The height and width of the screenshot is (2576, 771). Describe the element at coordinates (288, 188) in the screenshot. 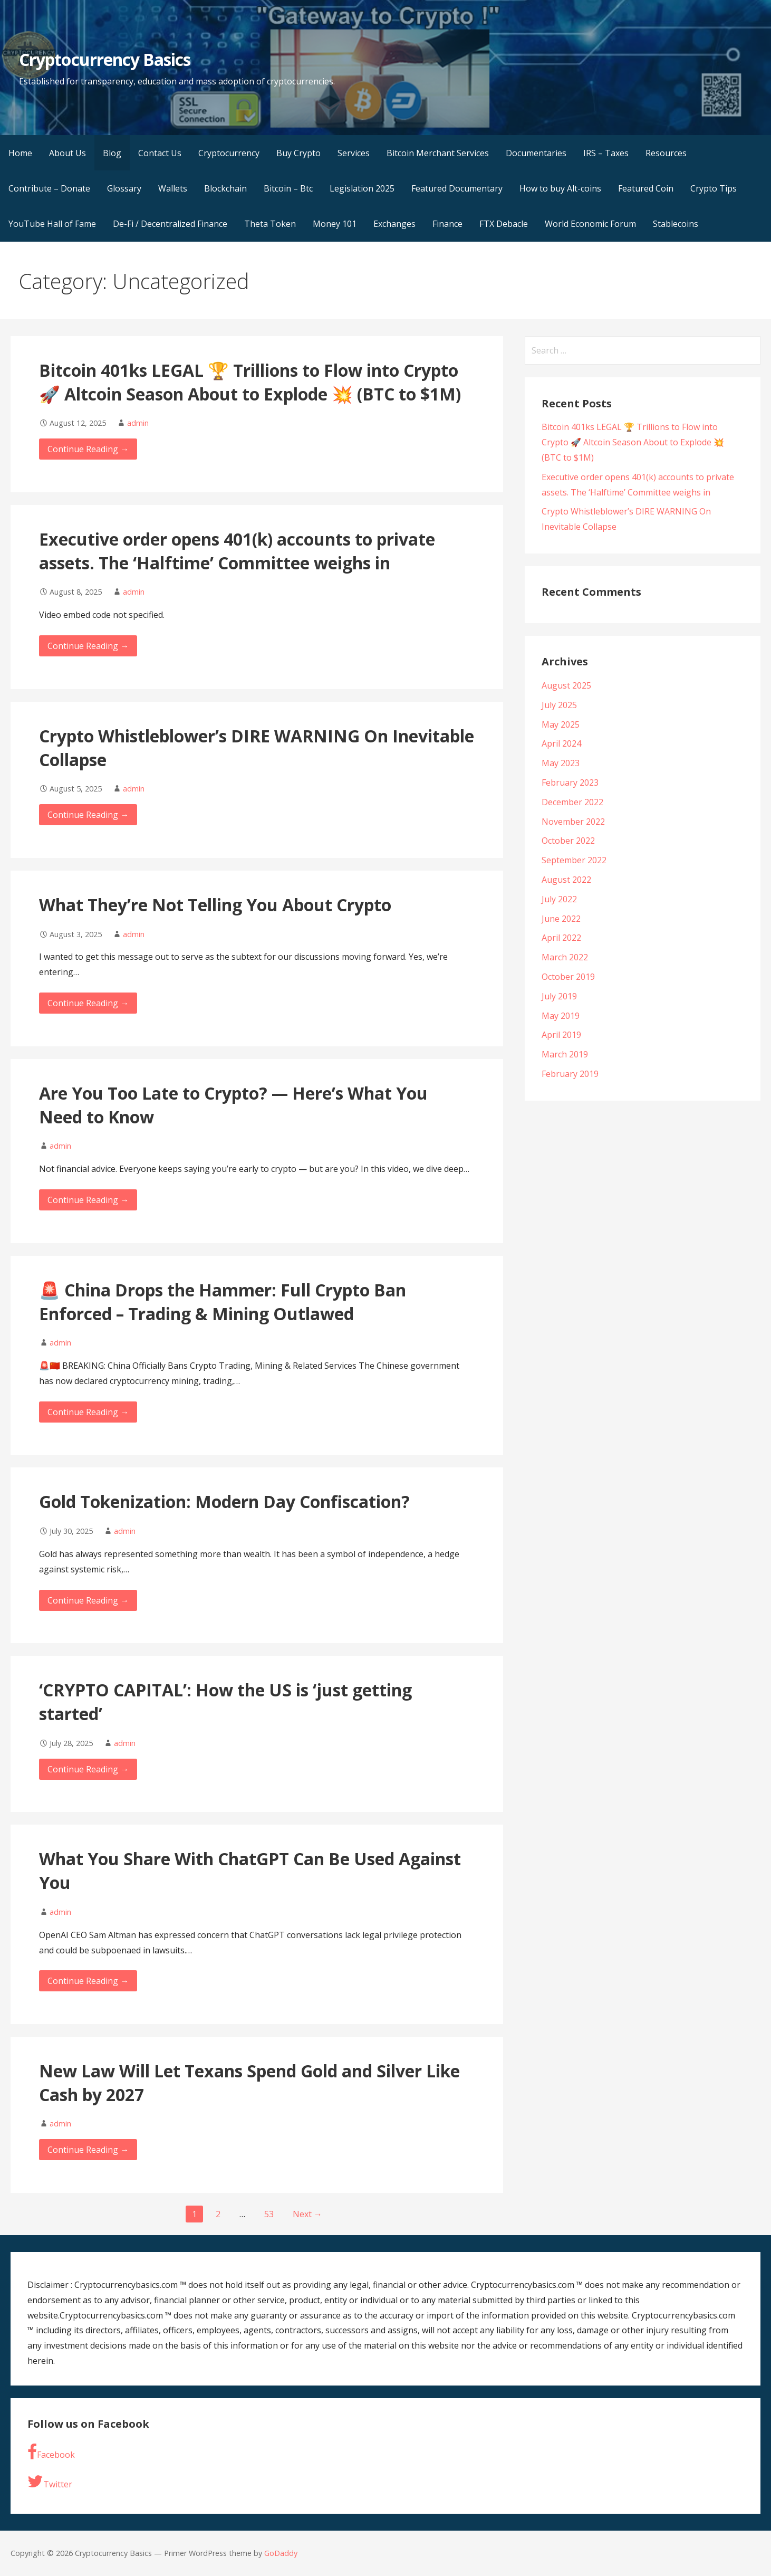

I see `Bitcoin – Btc` at that location.